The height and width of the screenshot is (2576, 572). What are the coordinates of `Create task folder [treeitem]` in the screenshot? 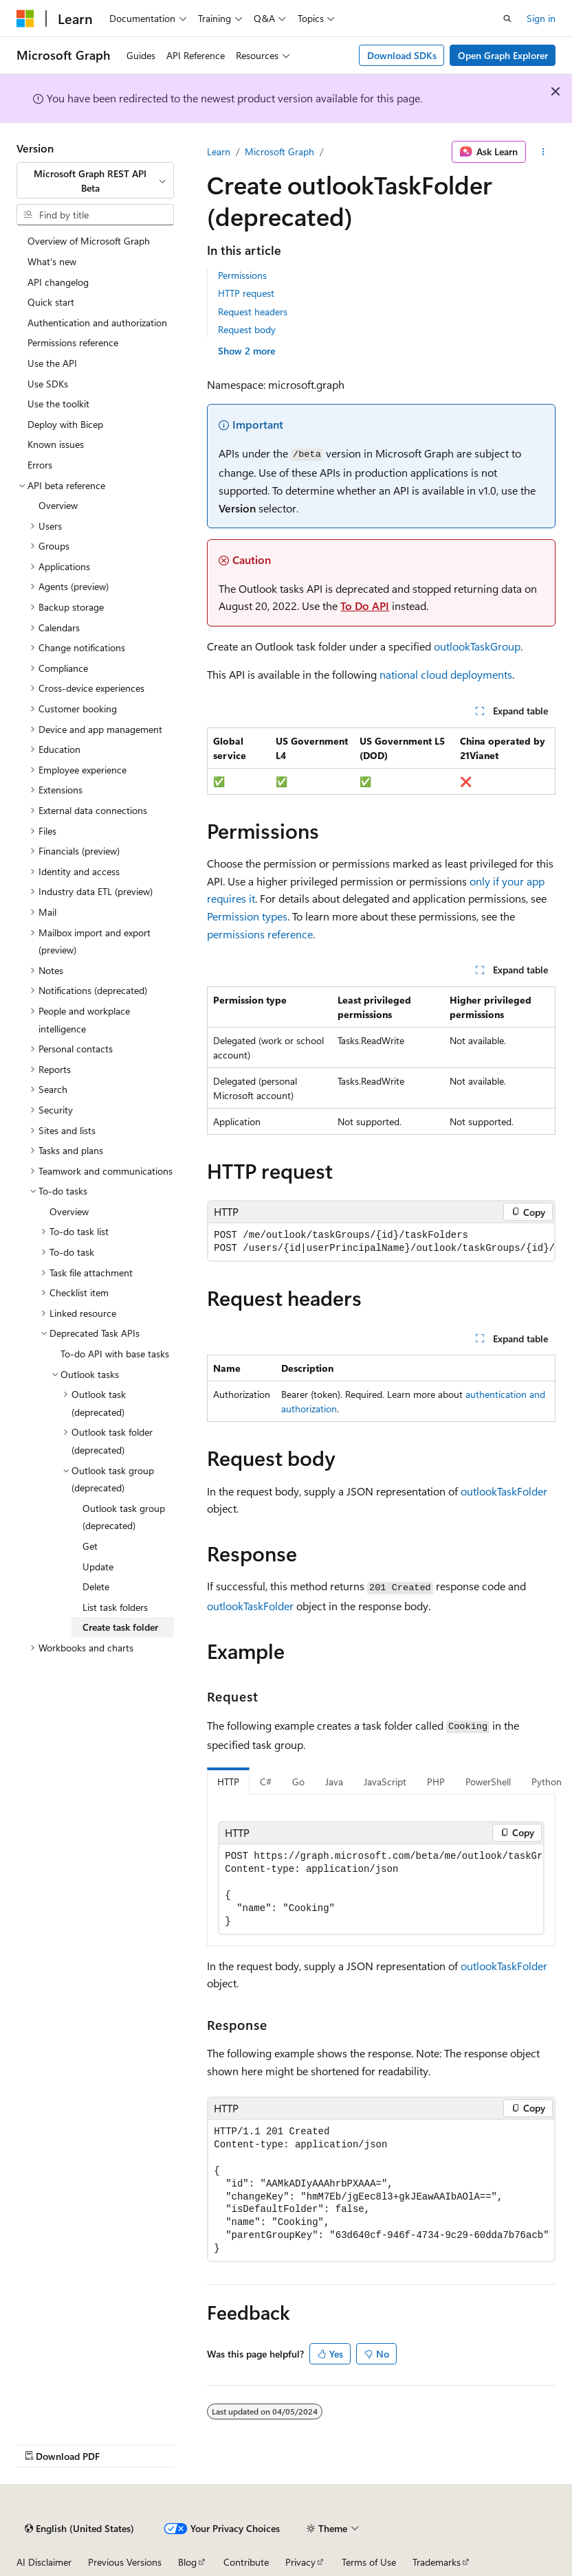 It's located at (120, 1627).